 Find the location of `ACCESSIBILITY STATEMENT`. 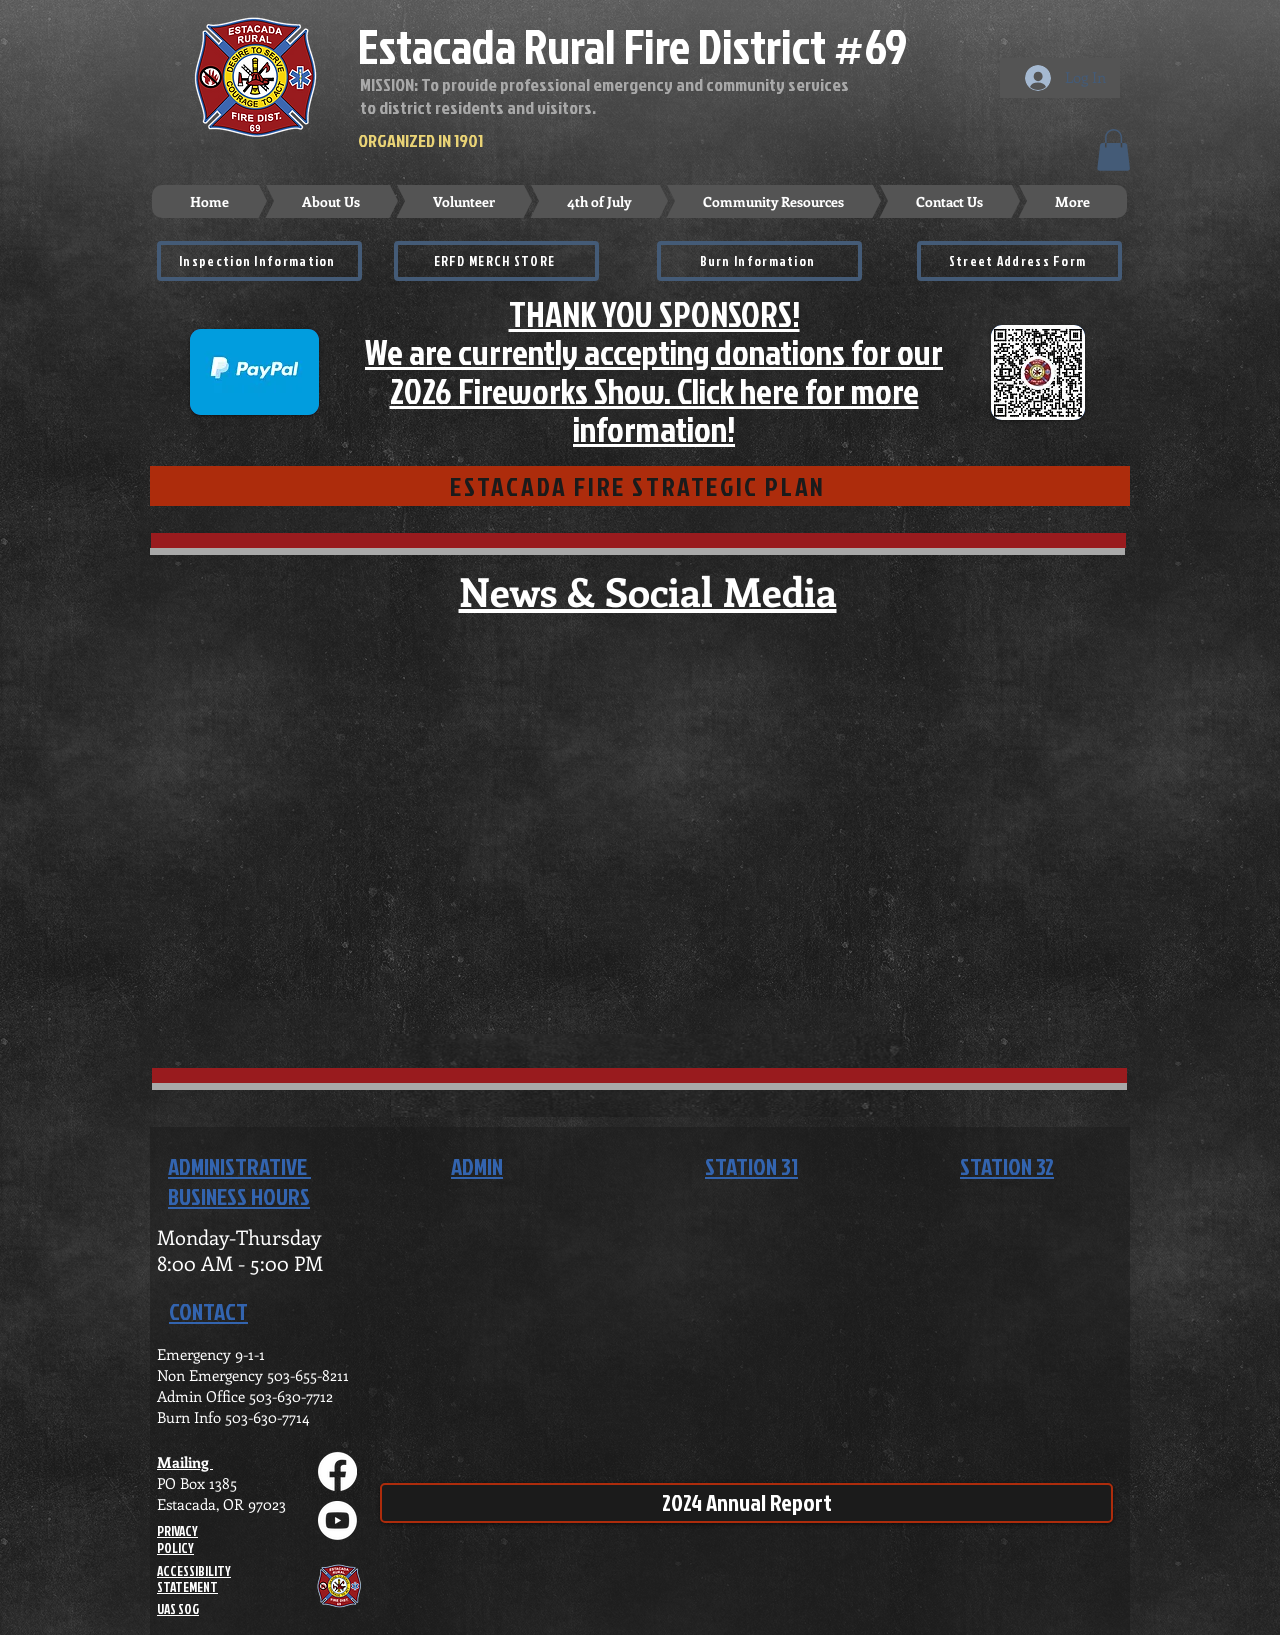

ACCESSIBILITY STATEMENT is located at coordinates (194, 1579).